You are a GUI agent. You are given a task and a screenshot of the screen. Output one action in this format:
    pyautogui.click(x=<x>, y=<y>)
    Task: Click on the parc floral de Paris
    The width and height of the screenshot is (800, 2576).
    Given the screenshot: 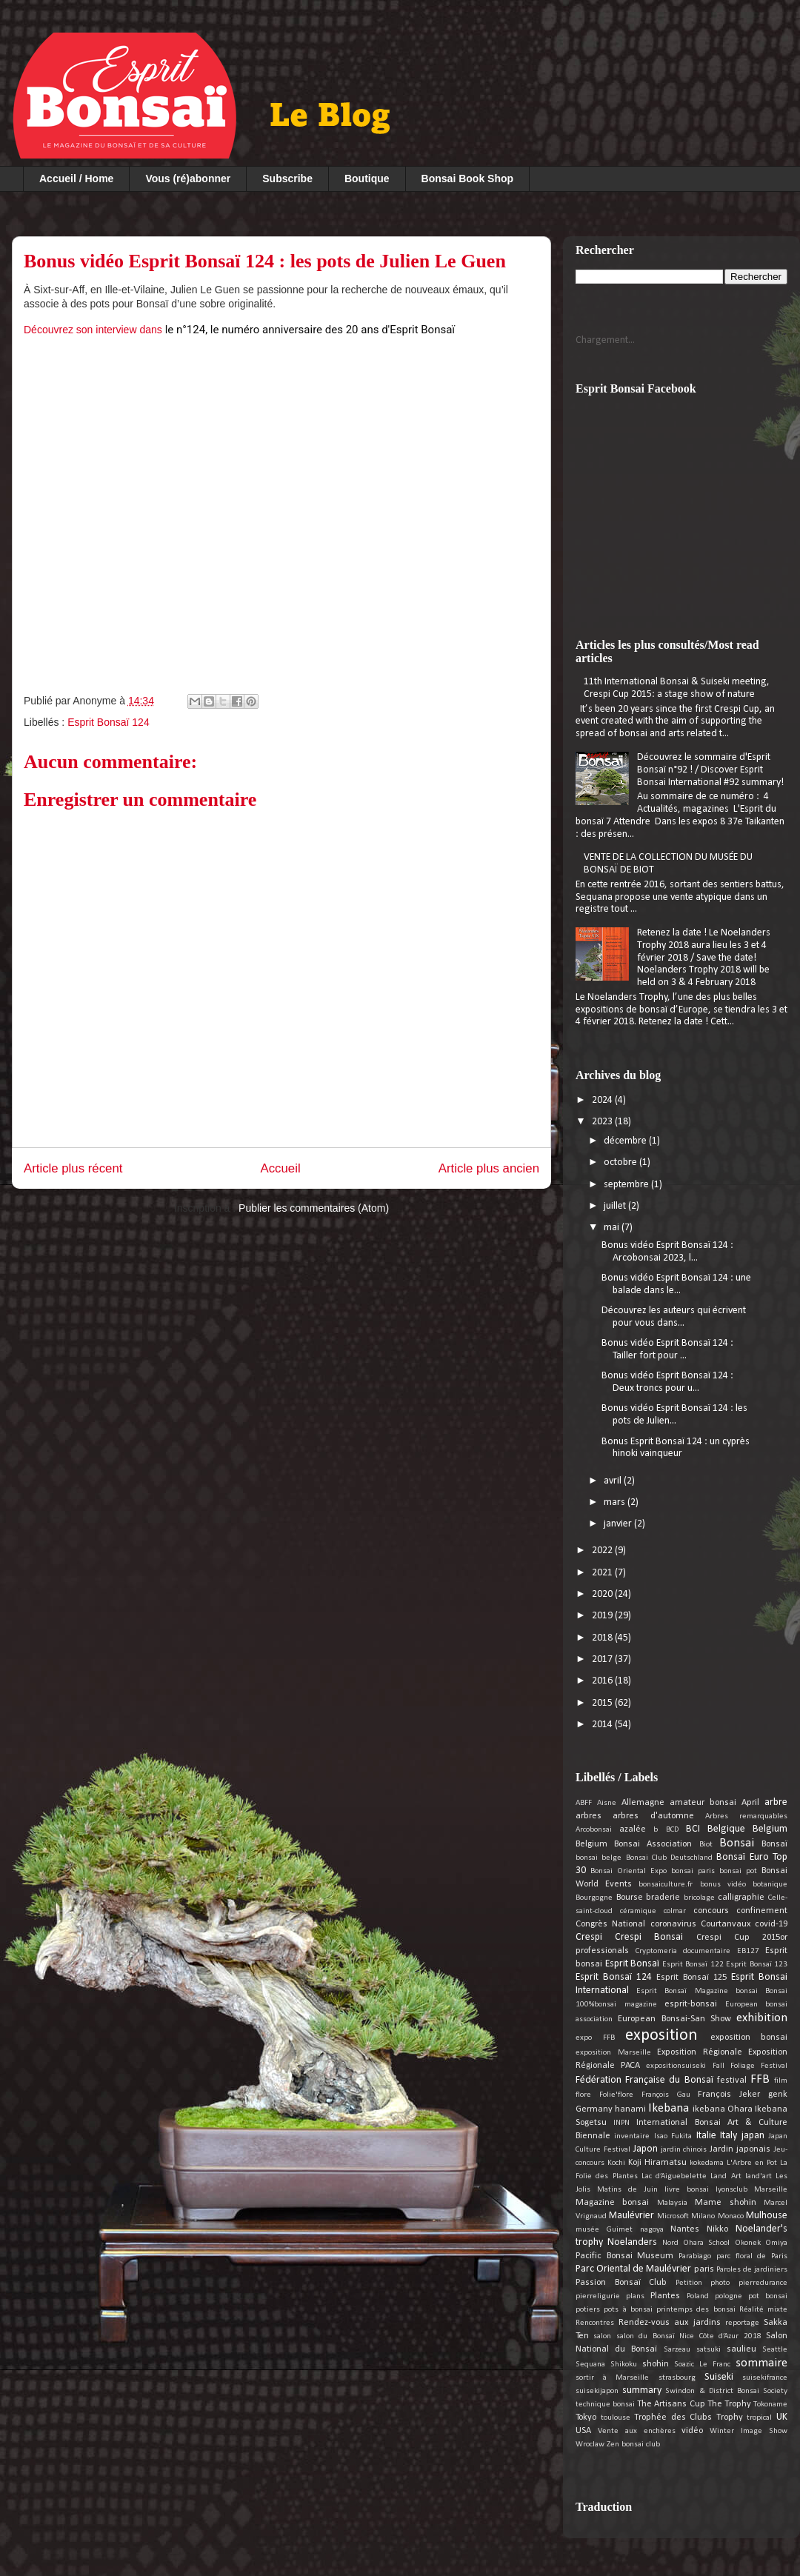 What is the action you would take?
    pyautogui.click(x=751, y=2256)
    